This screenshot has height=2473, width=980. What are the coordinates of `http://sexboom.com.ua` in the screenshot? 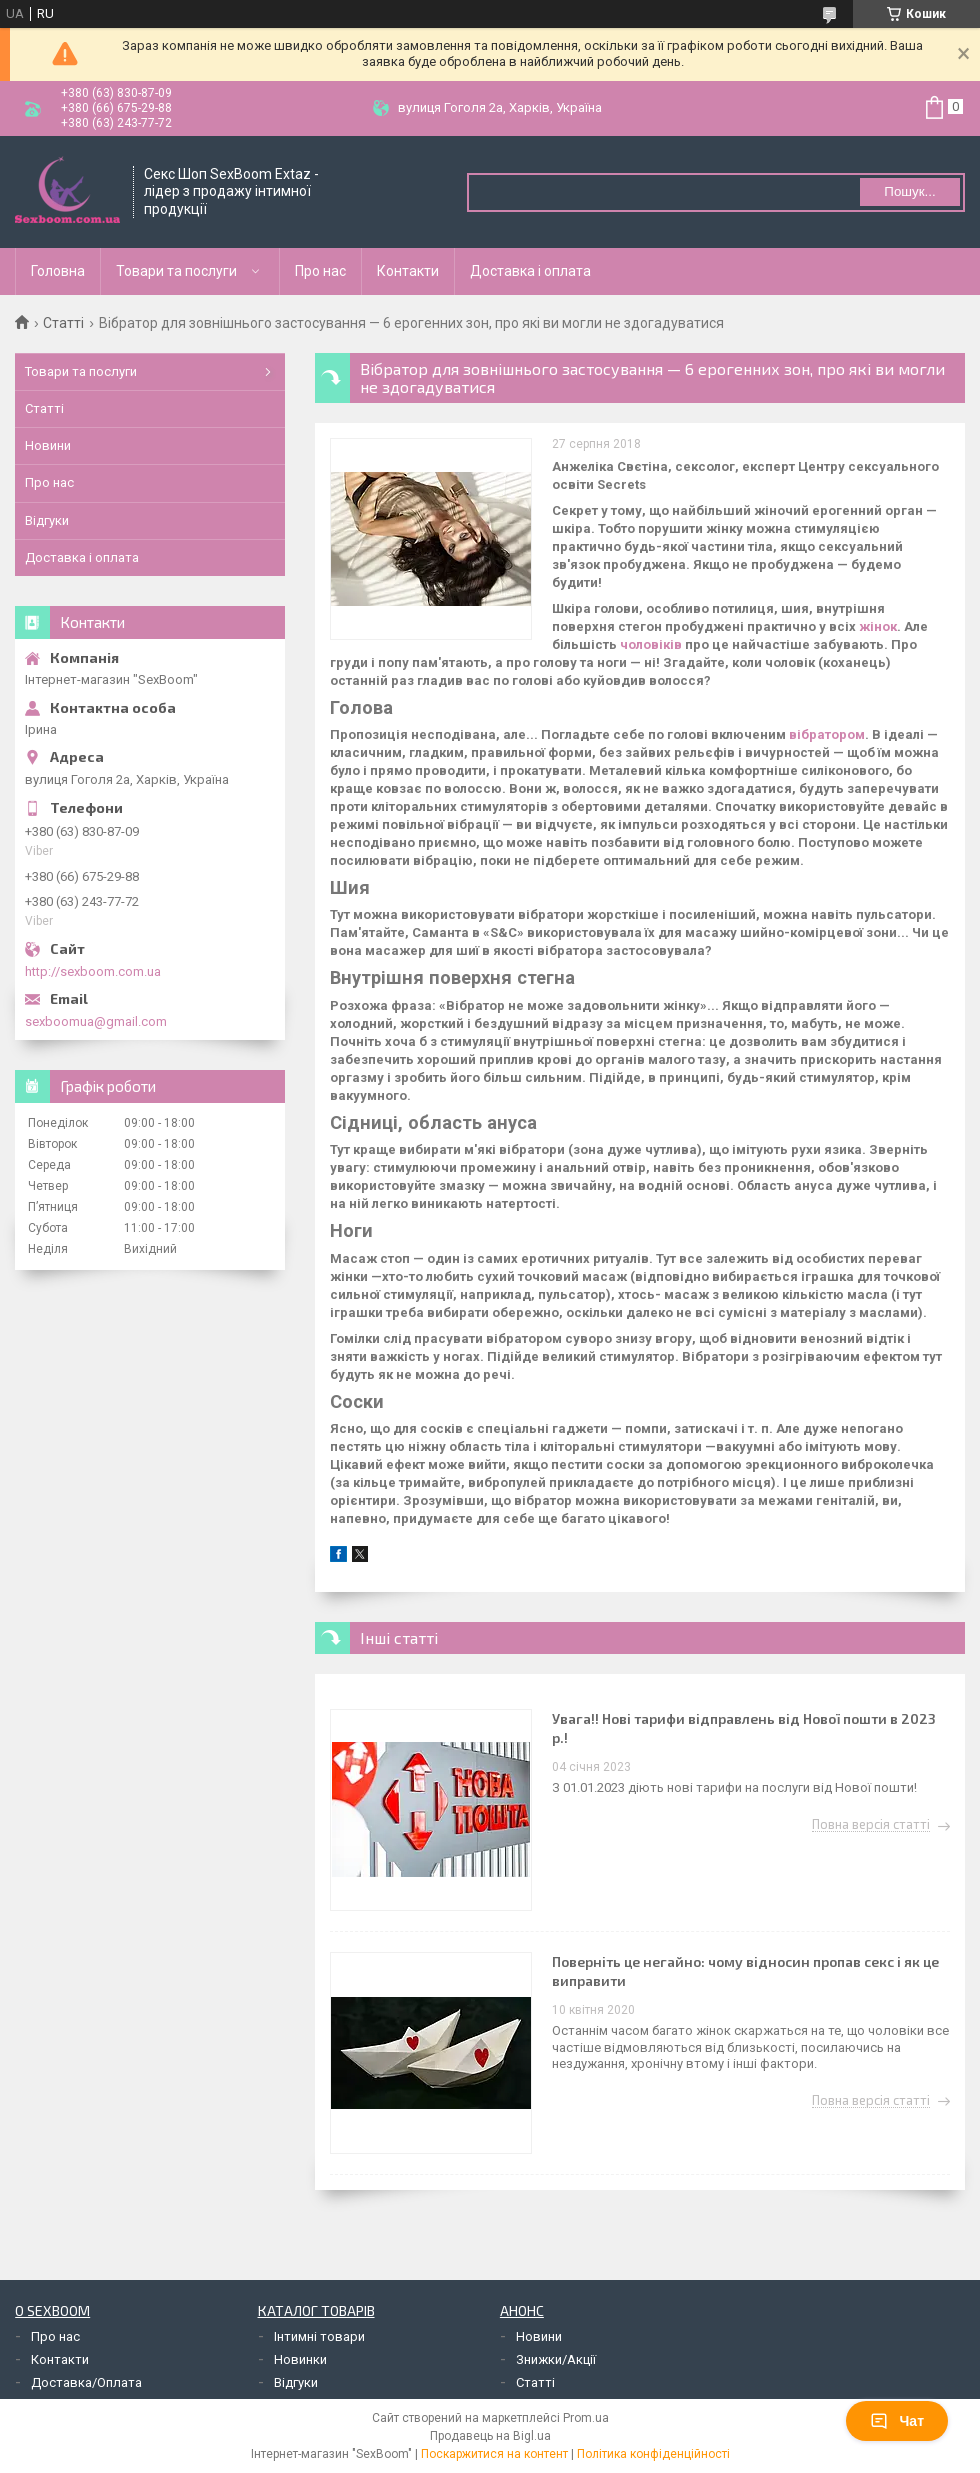 It's located at (93, 971).